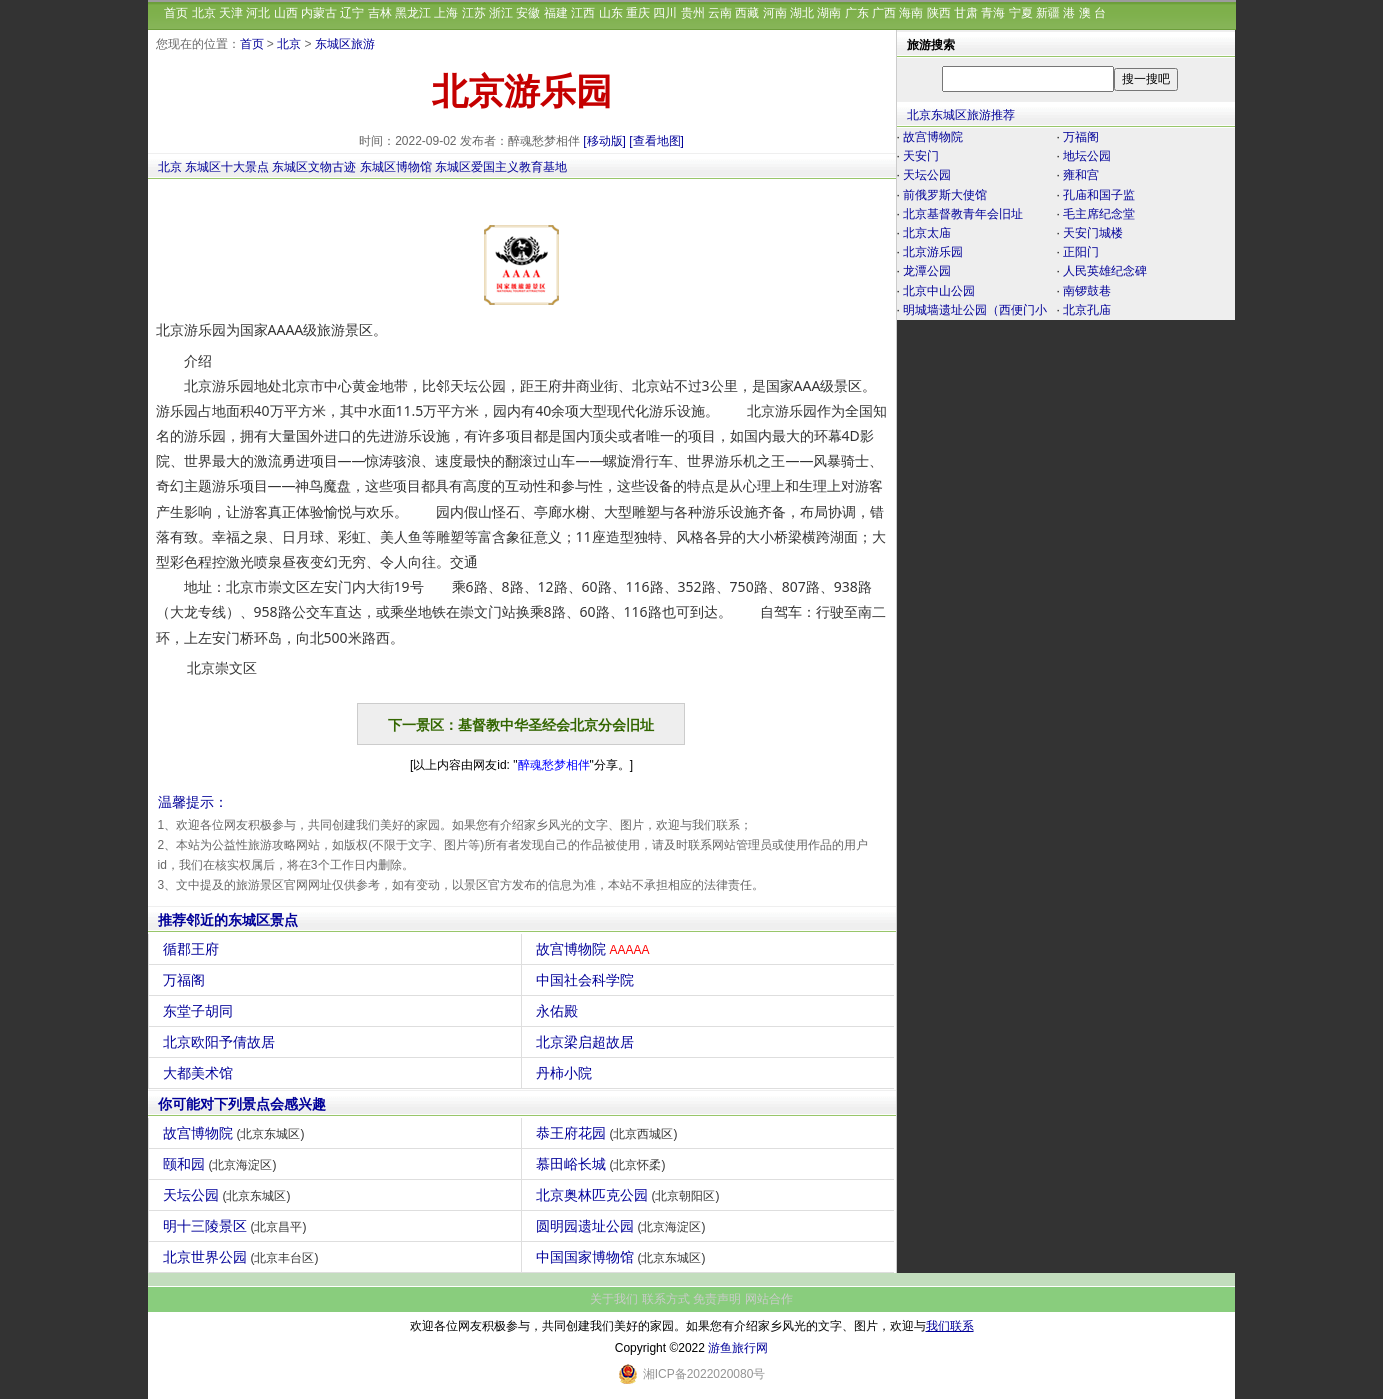  What do you see at coordinates (1081, 175) in the screenshot?
I see `雍和宫` at bounding box center [1081, 175].